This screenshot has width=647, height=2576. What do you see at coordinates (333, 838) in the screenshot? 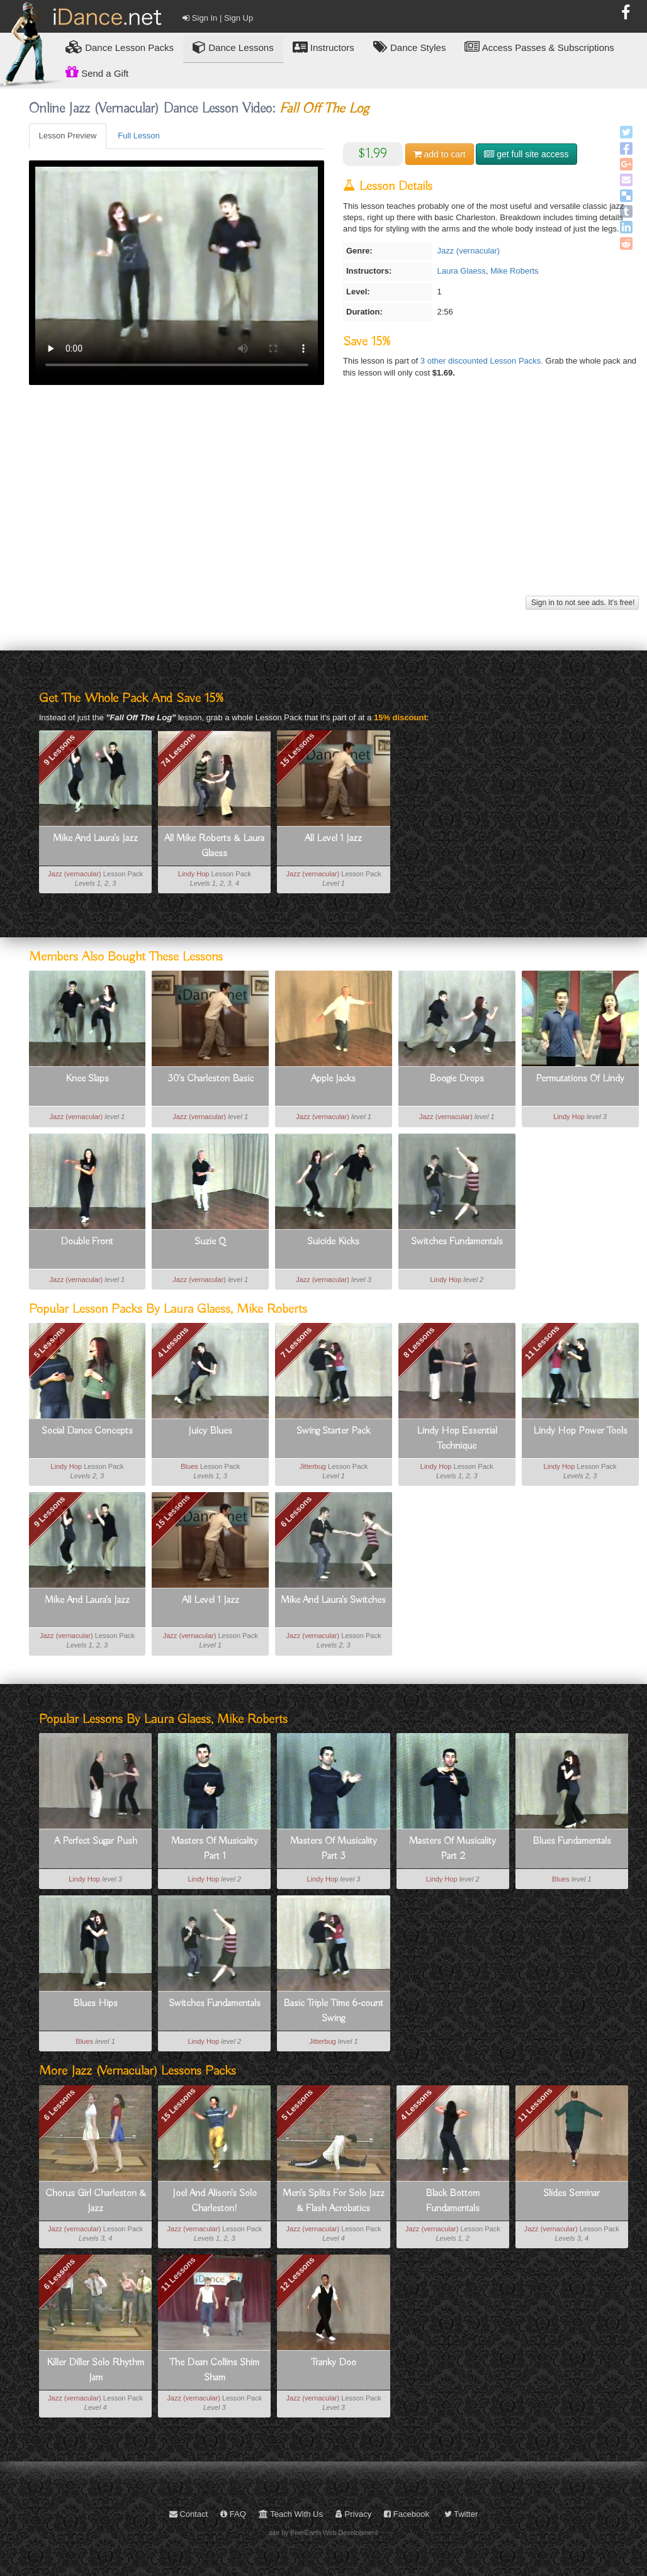
I see `All Level 1 Jazz` at bounding box center [333, 838].